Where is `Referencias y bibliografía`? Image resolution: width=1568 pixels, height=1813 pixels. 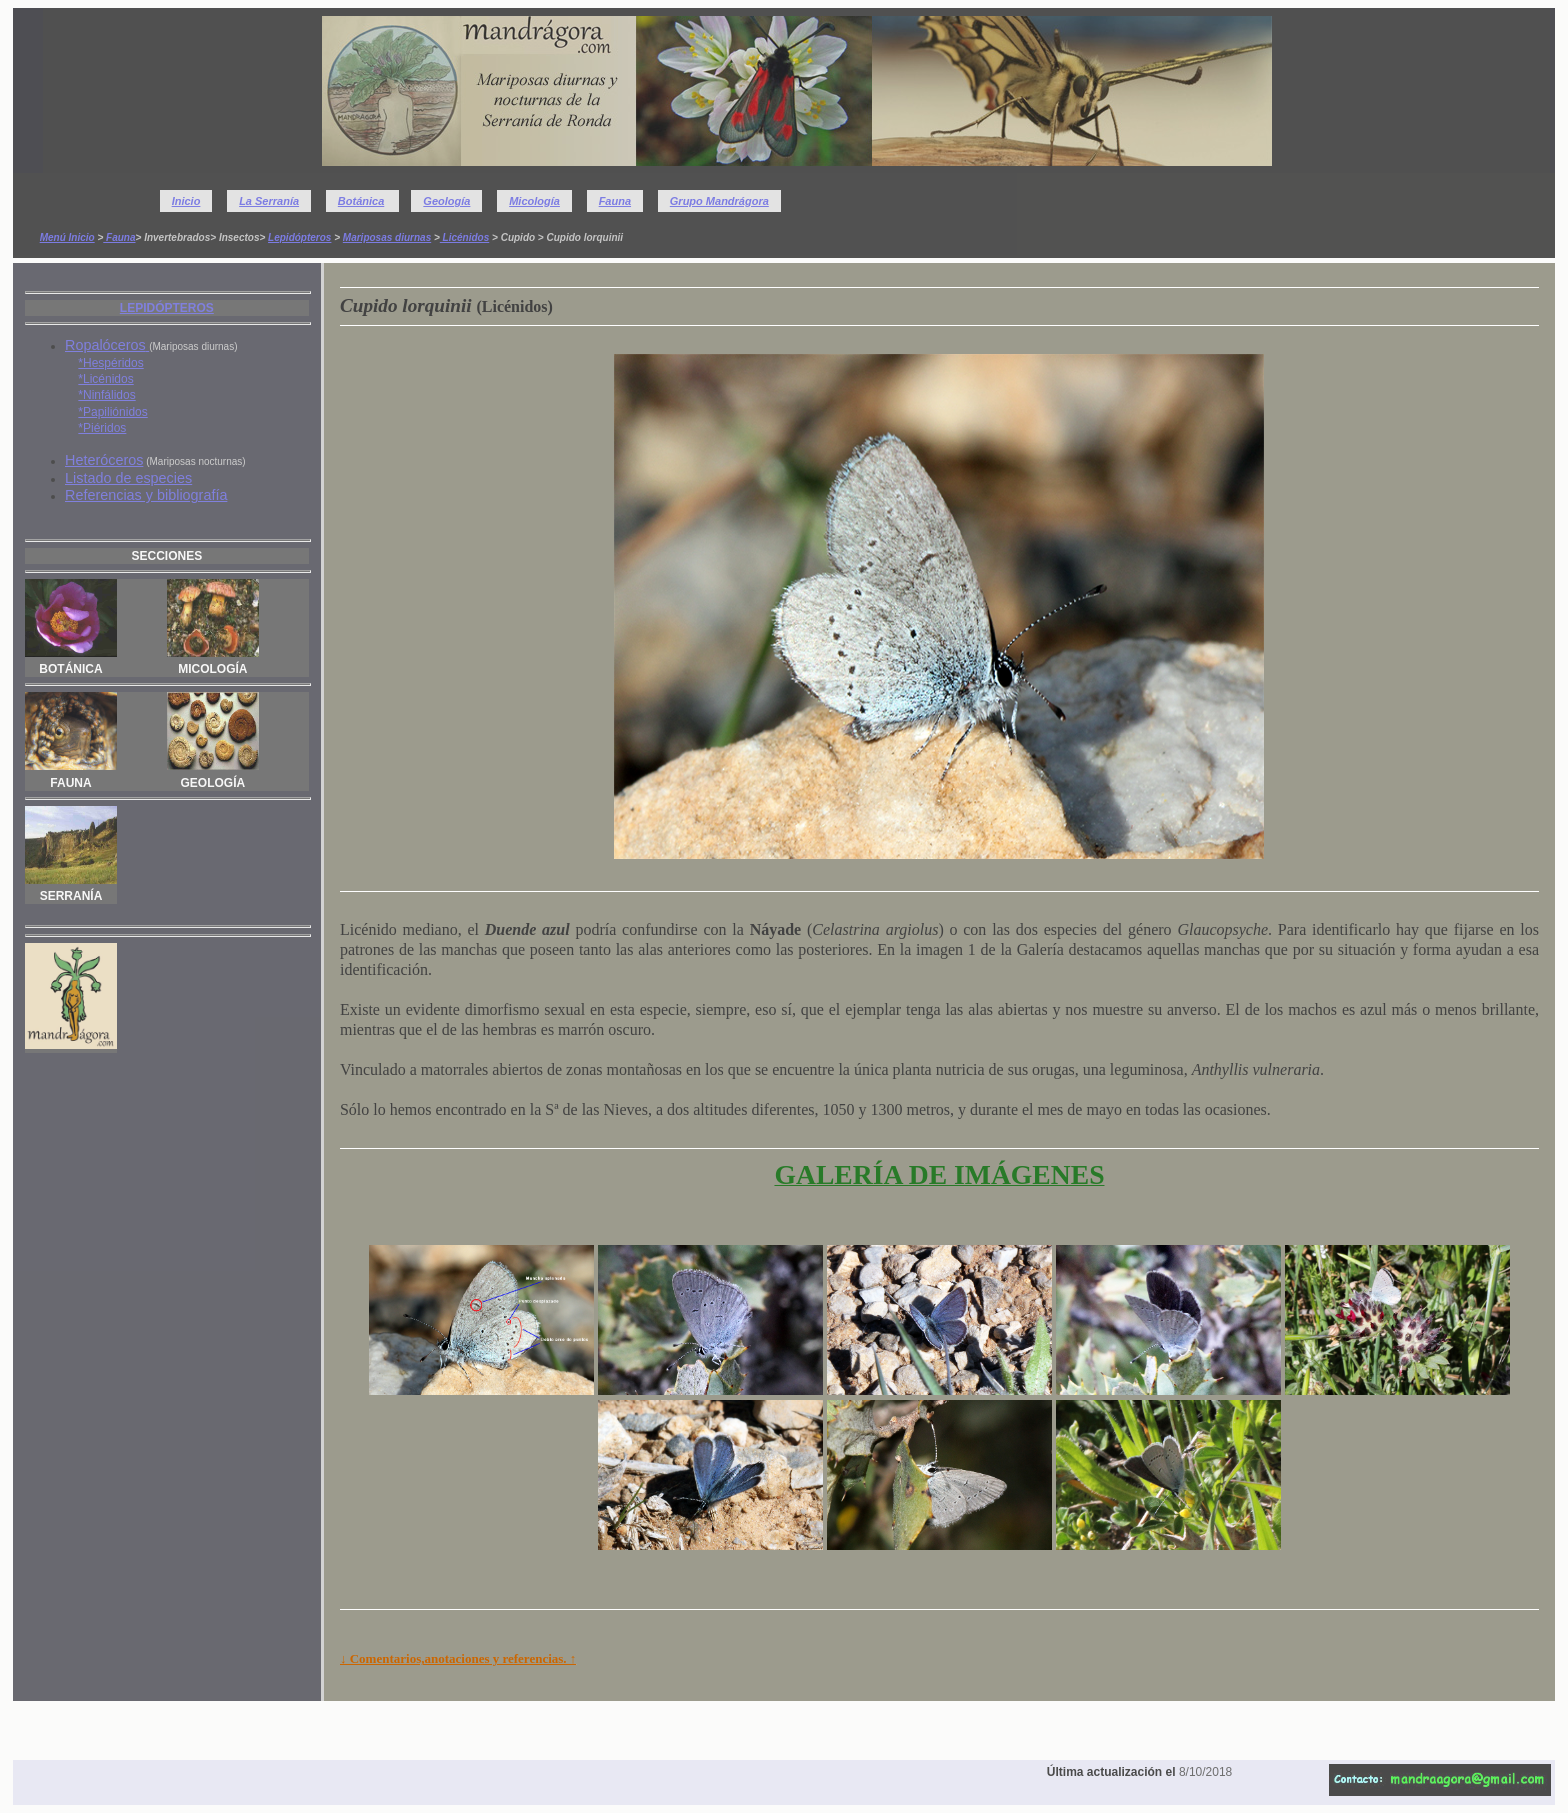 Referencias y bibliografía is located at coordinates (146, 495).